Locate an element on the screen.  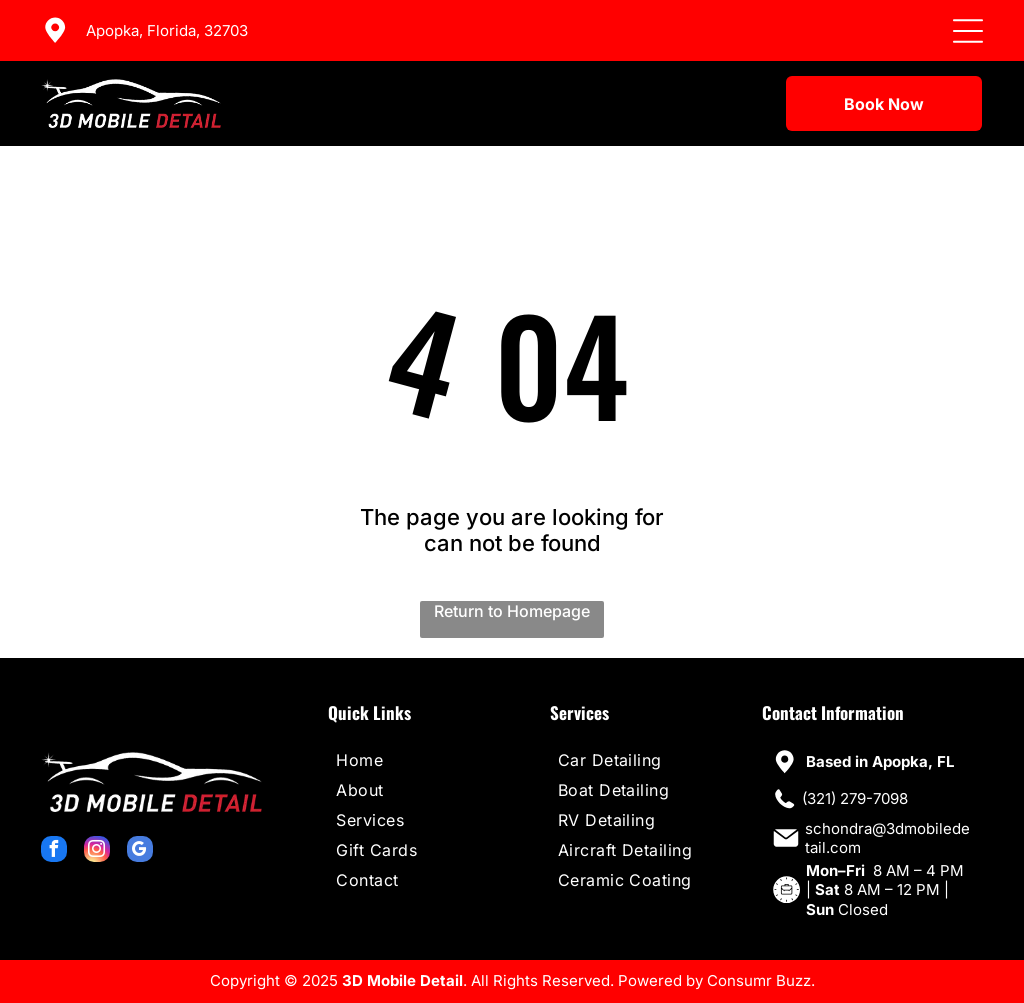
[instagram] is located at coordinates (97, 851).